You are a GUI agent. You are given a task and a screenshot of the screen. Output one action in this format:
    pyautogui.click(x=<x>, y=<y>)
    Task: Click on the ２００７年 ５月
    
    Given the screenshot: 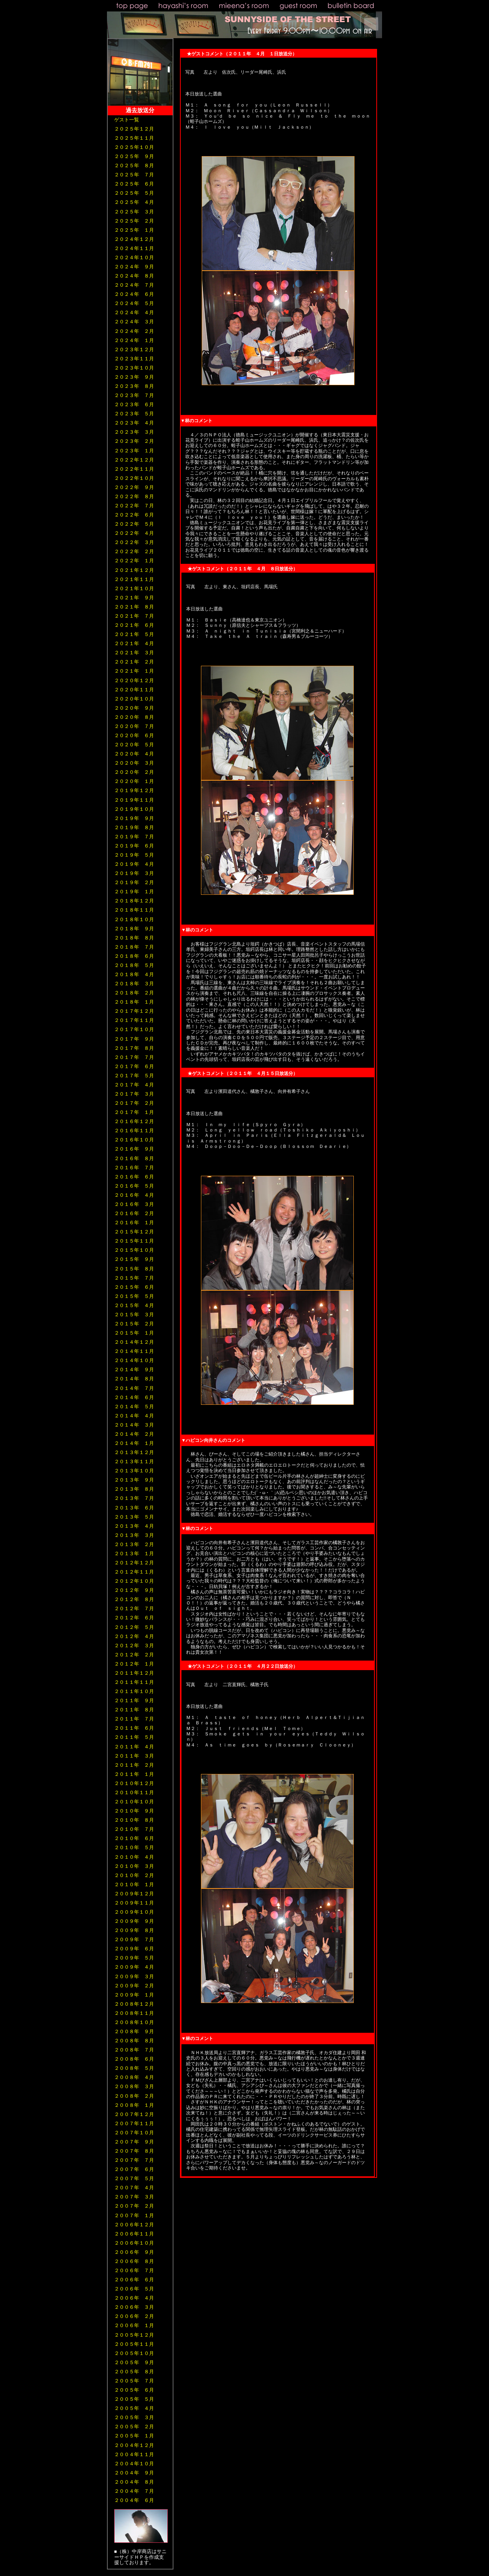 What is the action you would take?
    pyautogui.click(x=134, y=2178)
    